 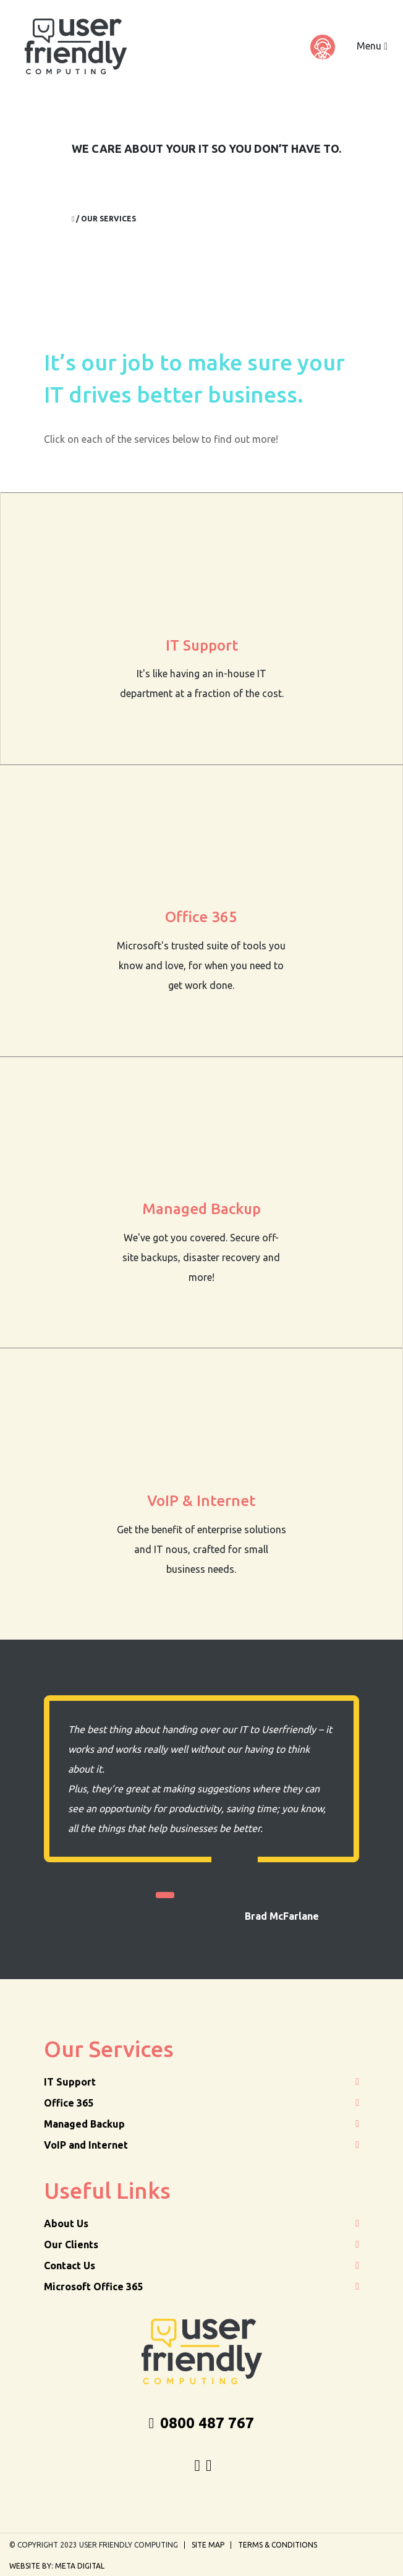 I want to click on Terms & Conditions, so click(x=277, y=2545).